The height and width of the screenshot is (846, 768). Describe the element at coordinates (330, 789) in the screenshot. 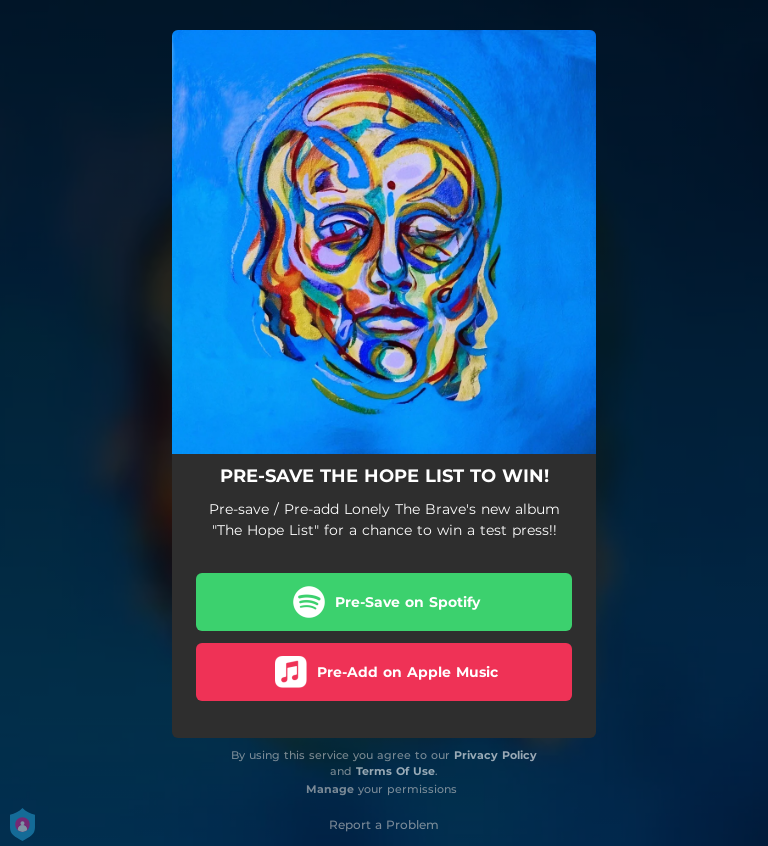

I see `Manage` at that location.